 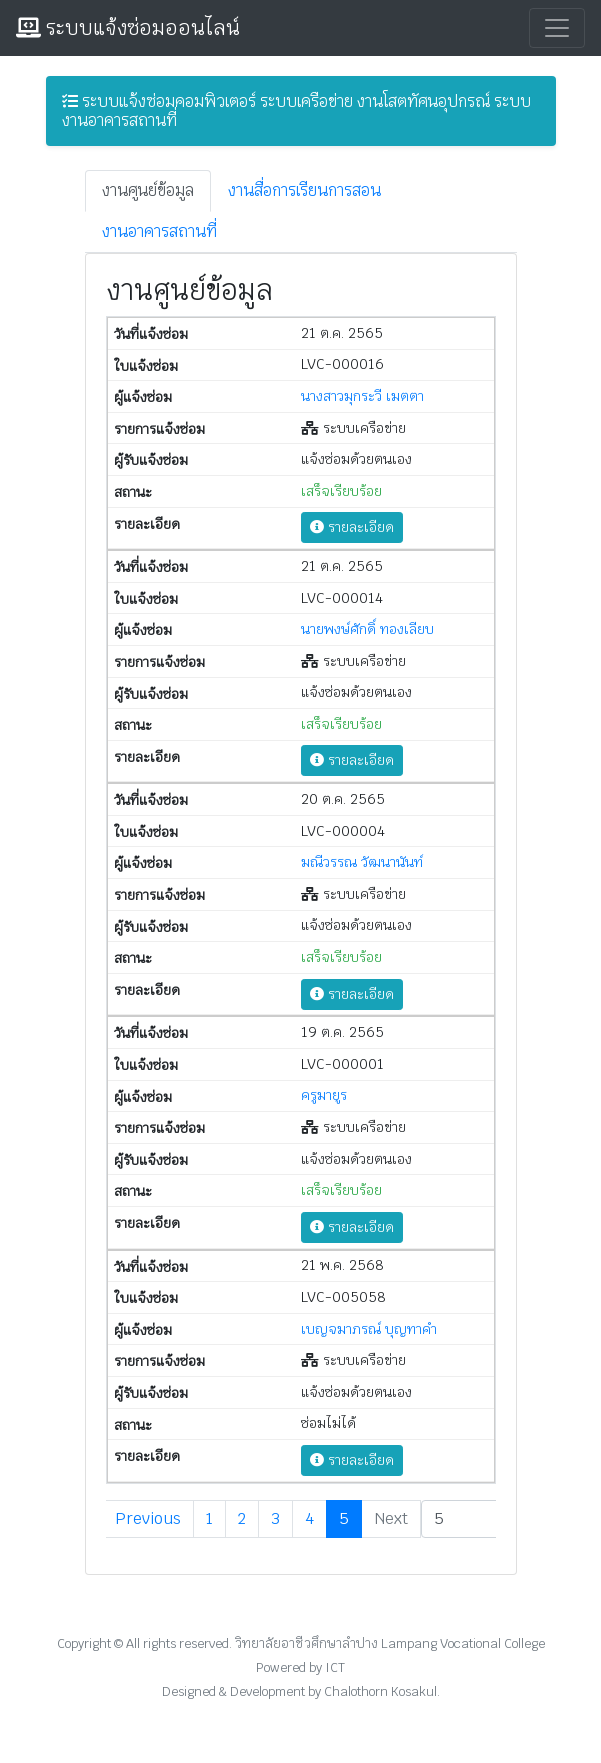 What do you see at coordinates (304, 190) in the screenshot?
I see `งานสื่อการเรียนการสอน` at bounding box center [304, 190].